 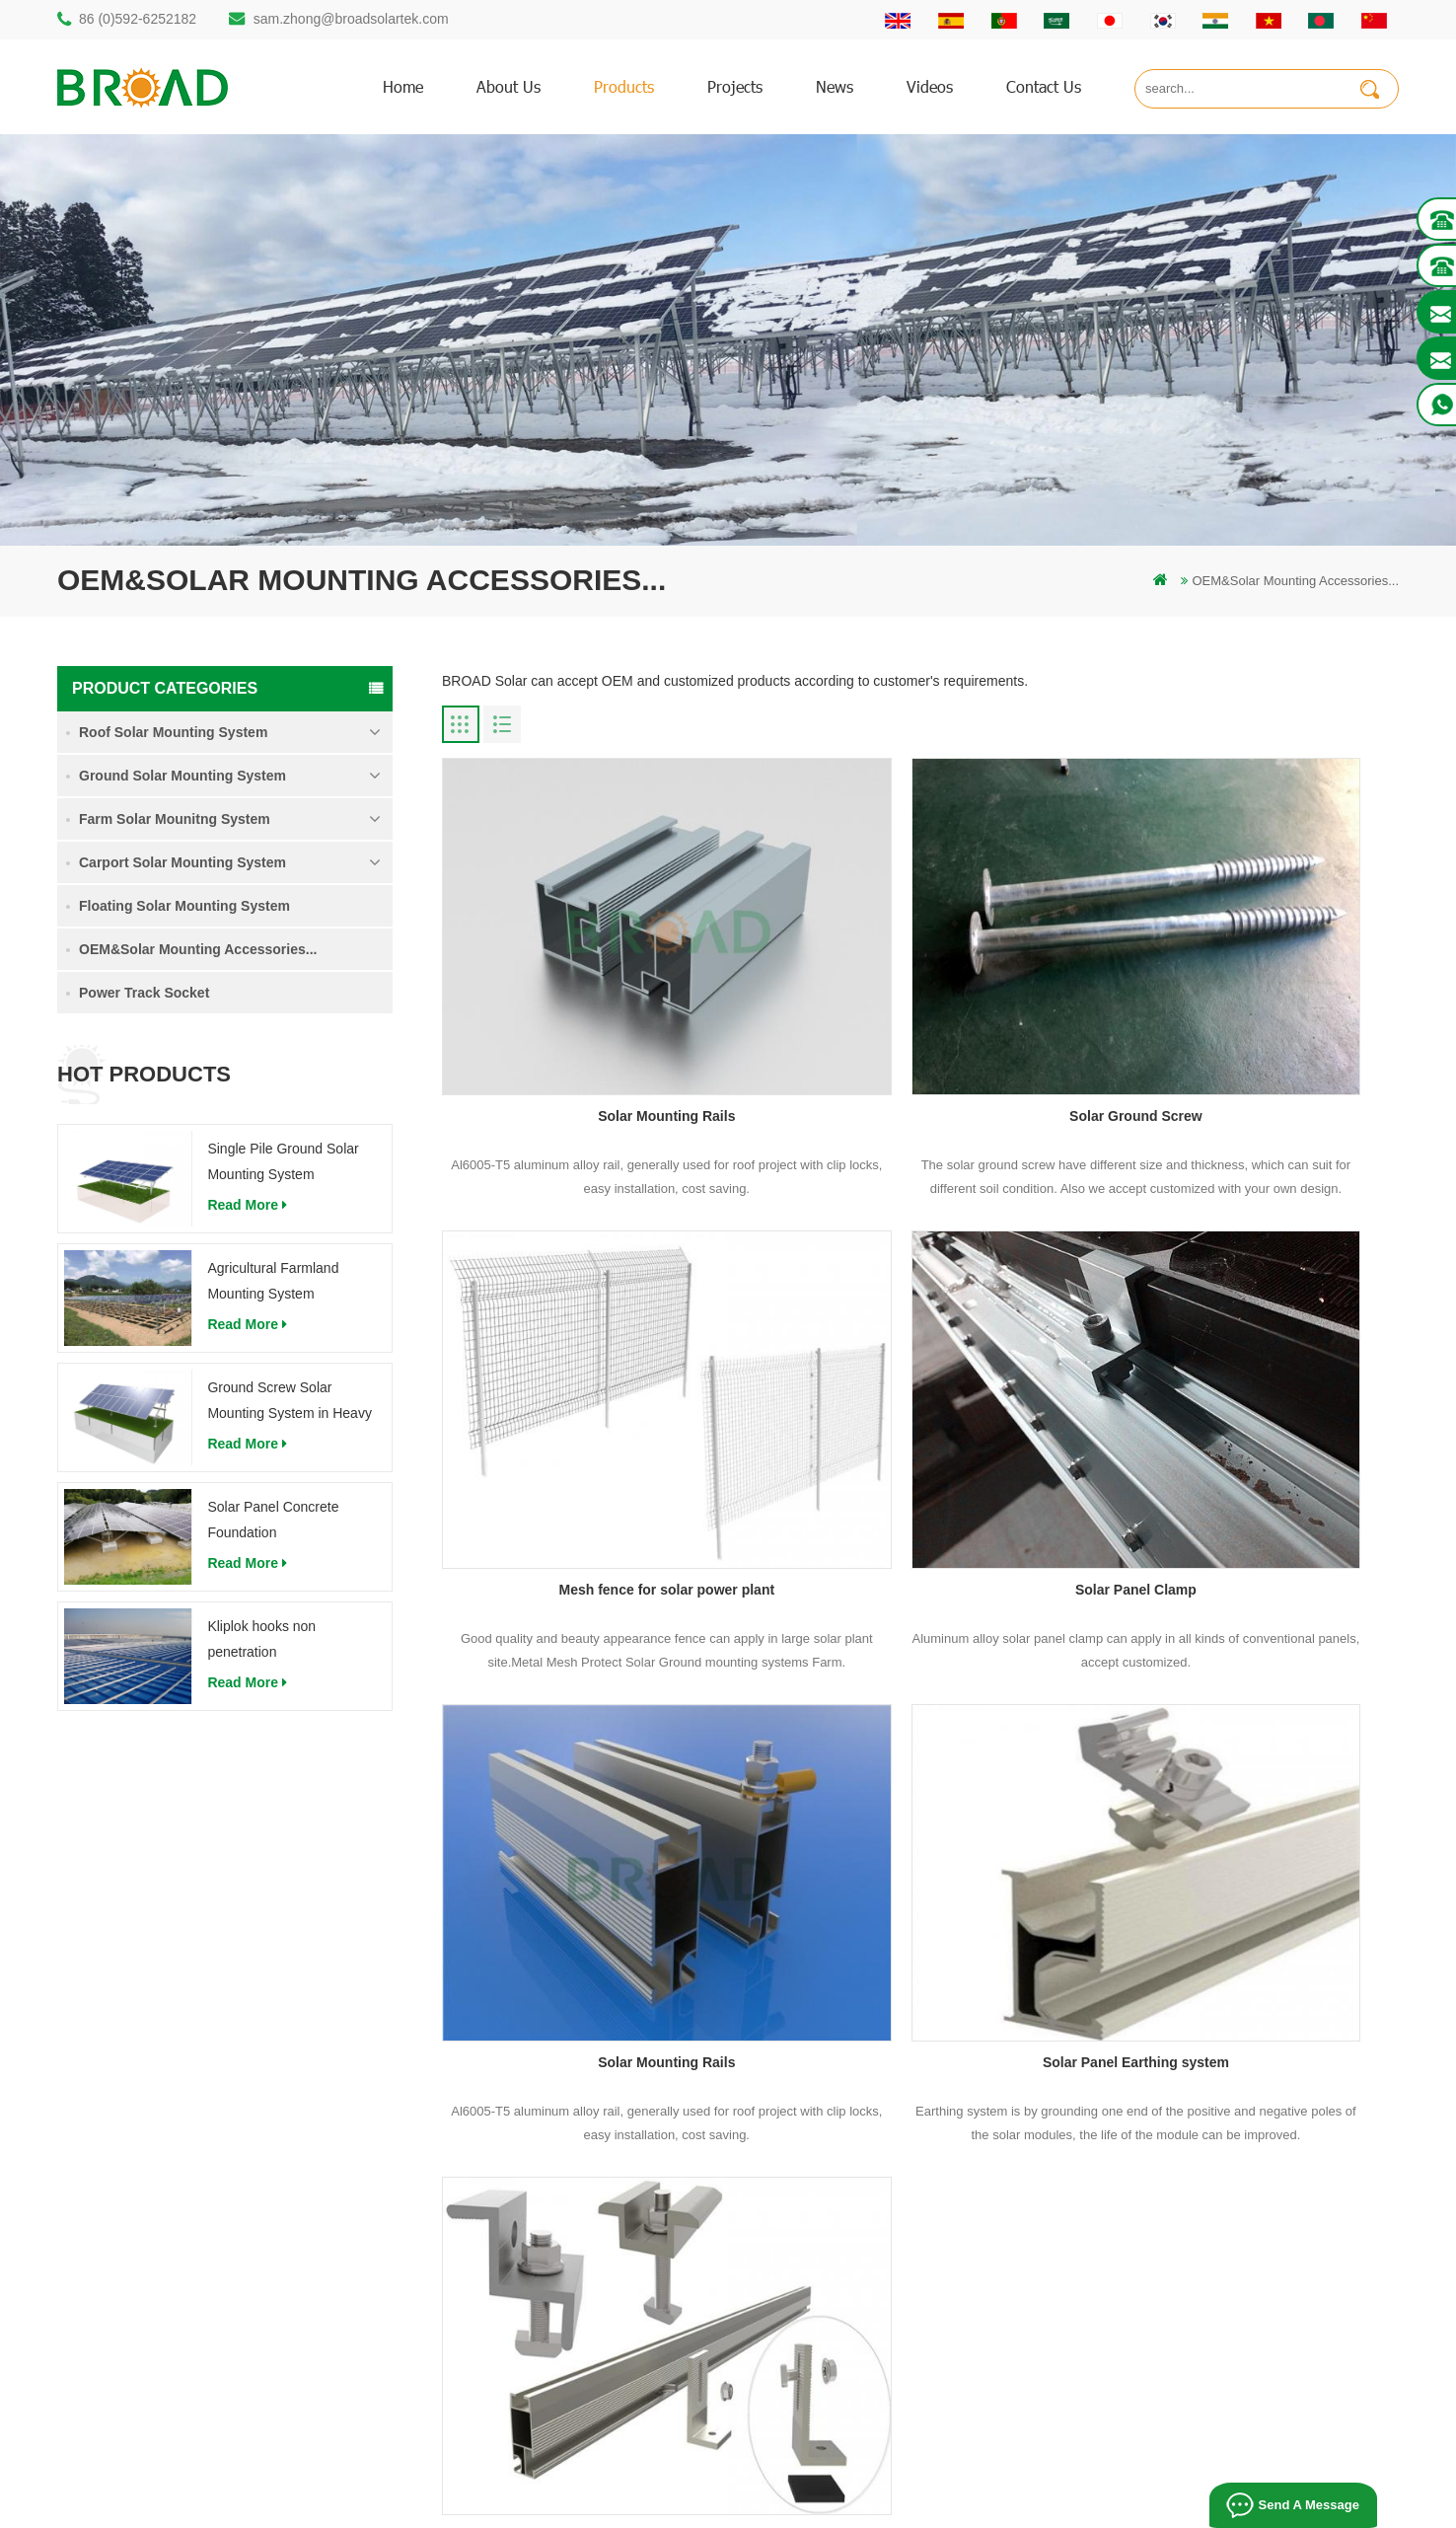 I want to click on +61 432 559 991, so click(x=143, y=2335).